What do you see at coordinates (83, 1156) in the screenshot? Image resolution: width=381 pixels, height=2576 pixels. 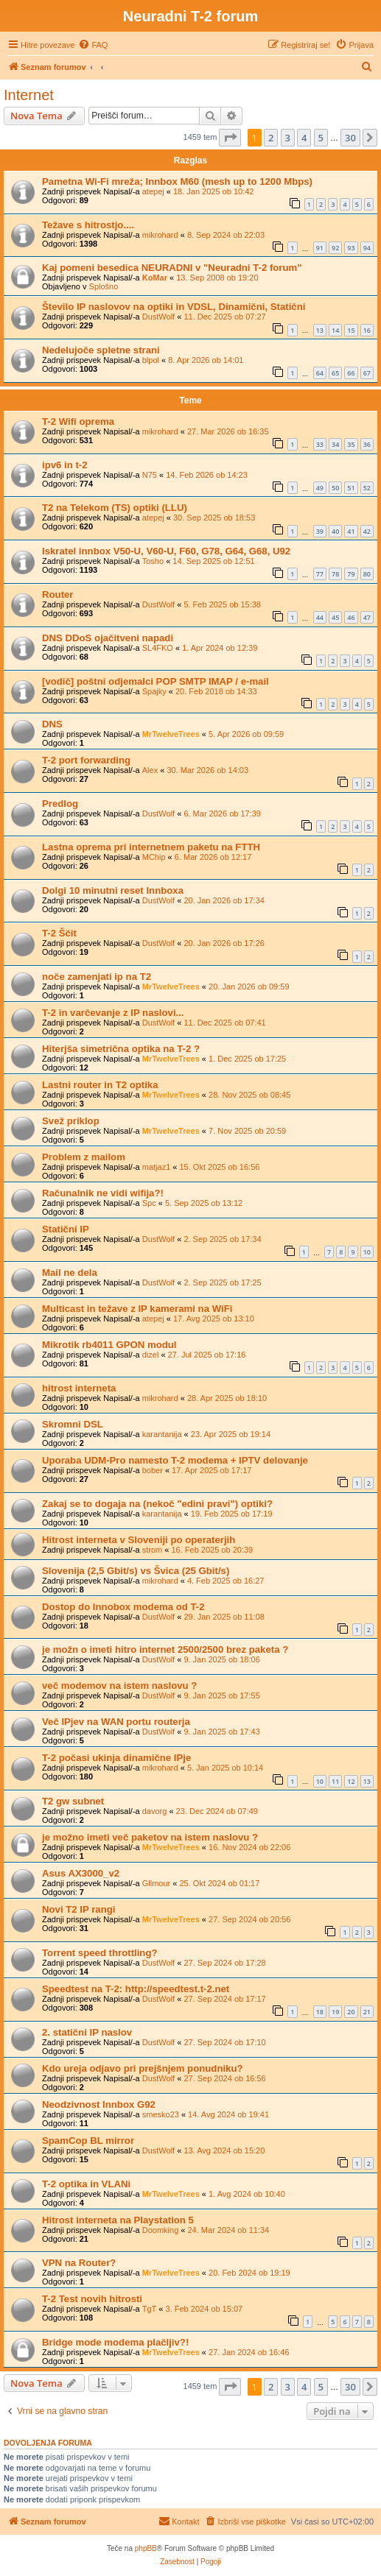 I see `Problem z mailom` at bounding box center [83, 1156].